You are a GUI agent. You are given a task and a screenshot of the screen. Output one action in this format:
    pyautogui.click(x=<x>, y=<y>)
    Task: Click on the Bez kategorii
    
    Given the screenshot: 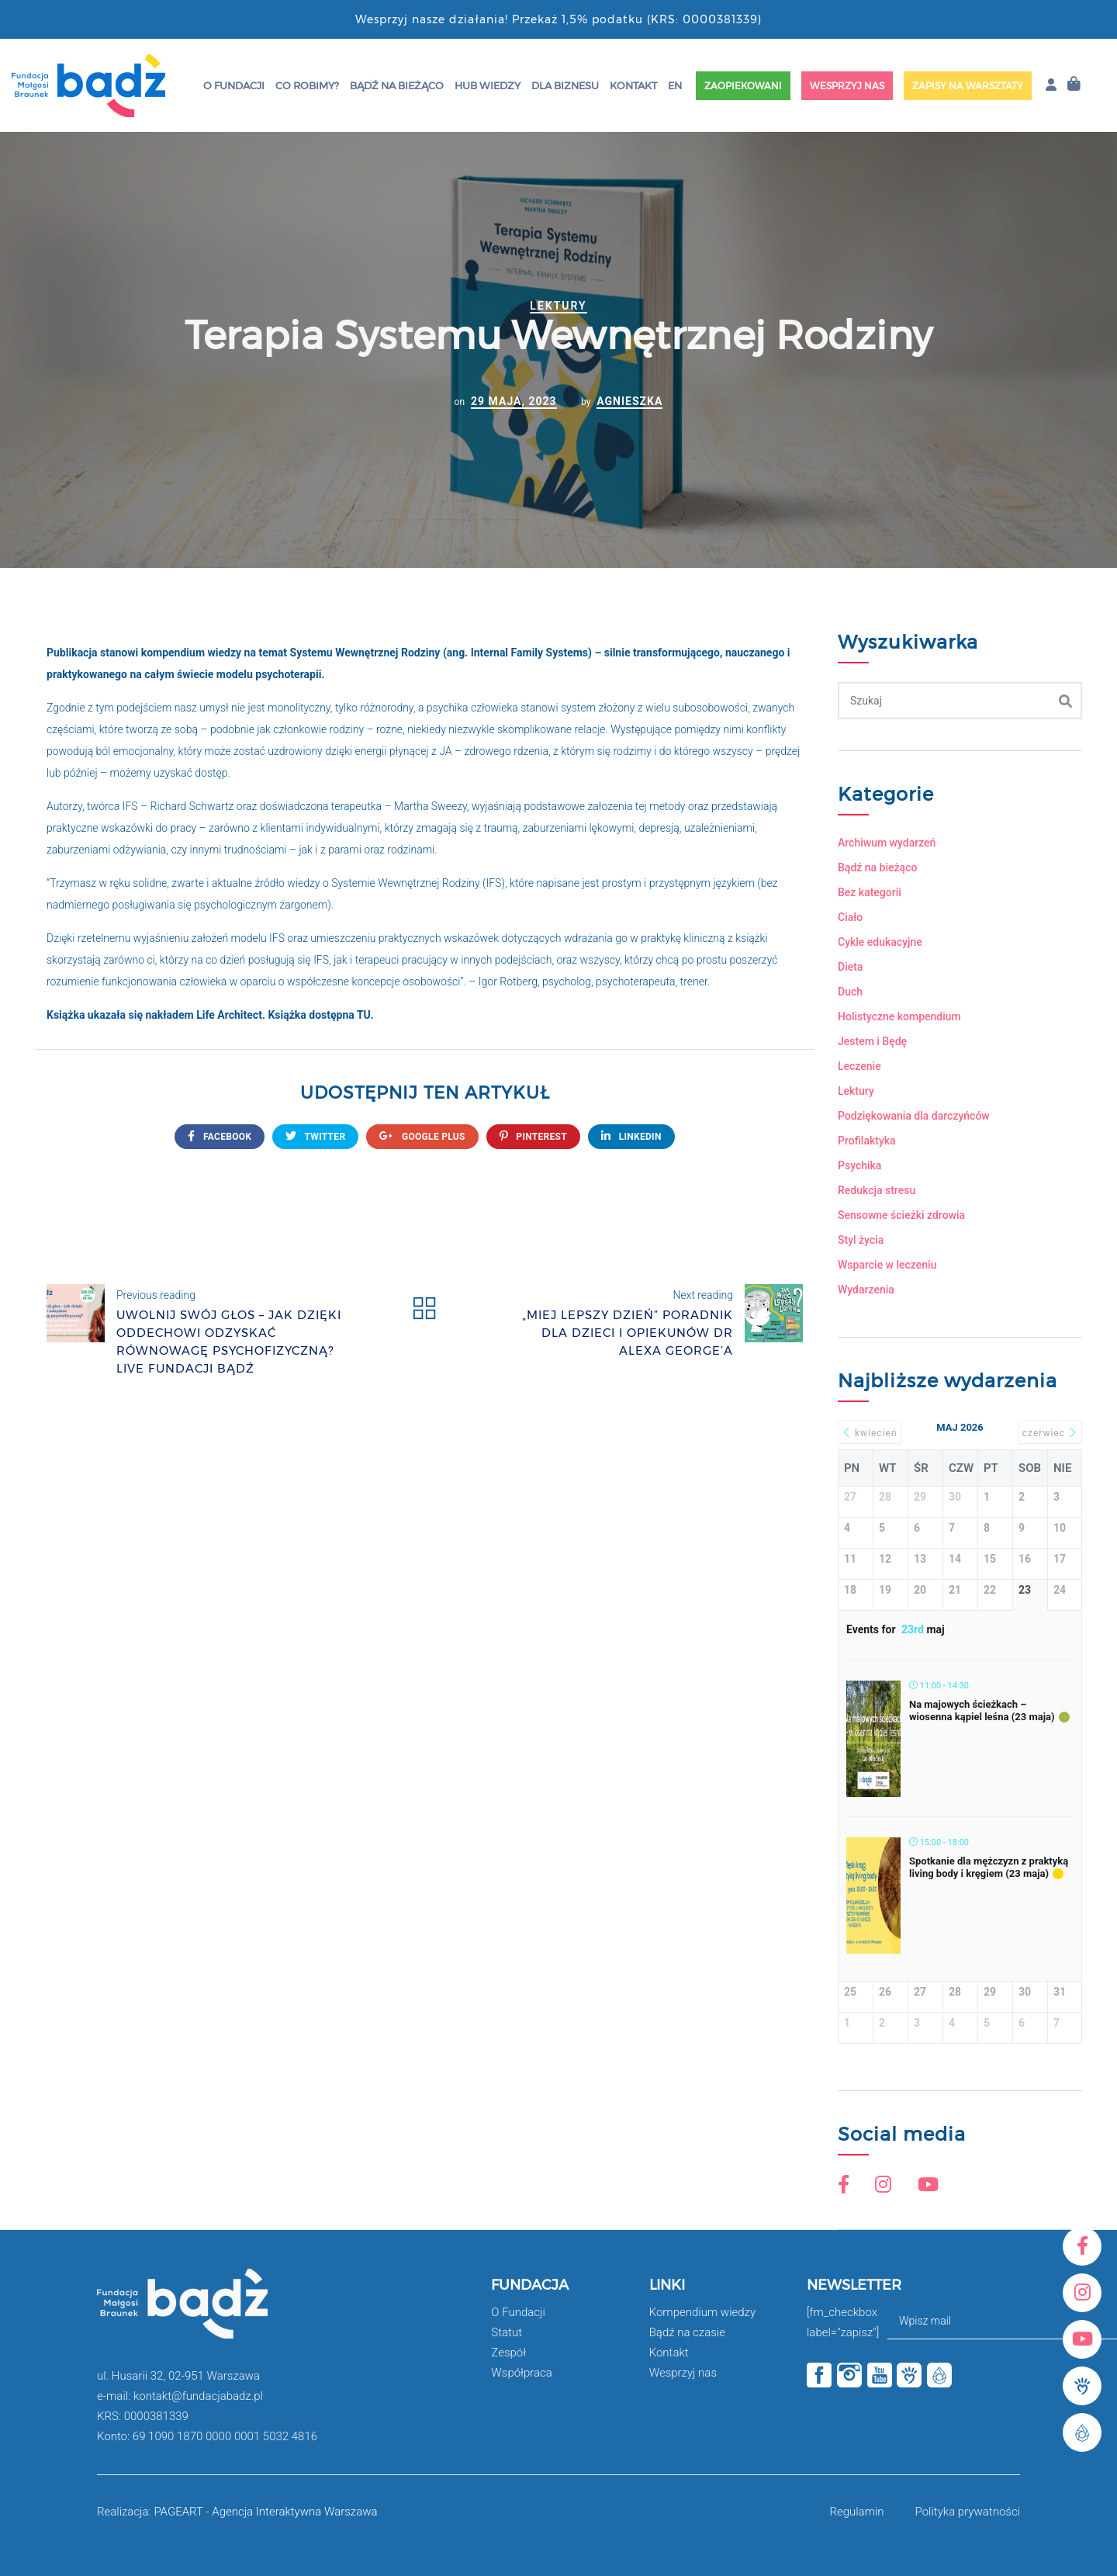 What is the action you would take?
    pyautogui.click(x=869, y=892)
    